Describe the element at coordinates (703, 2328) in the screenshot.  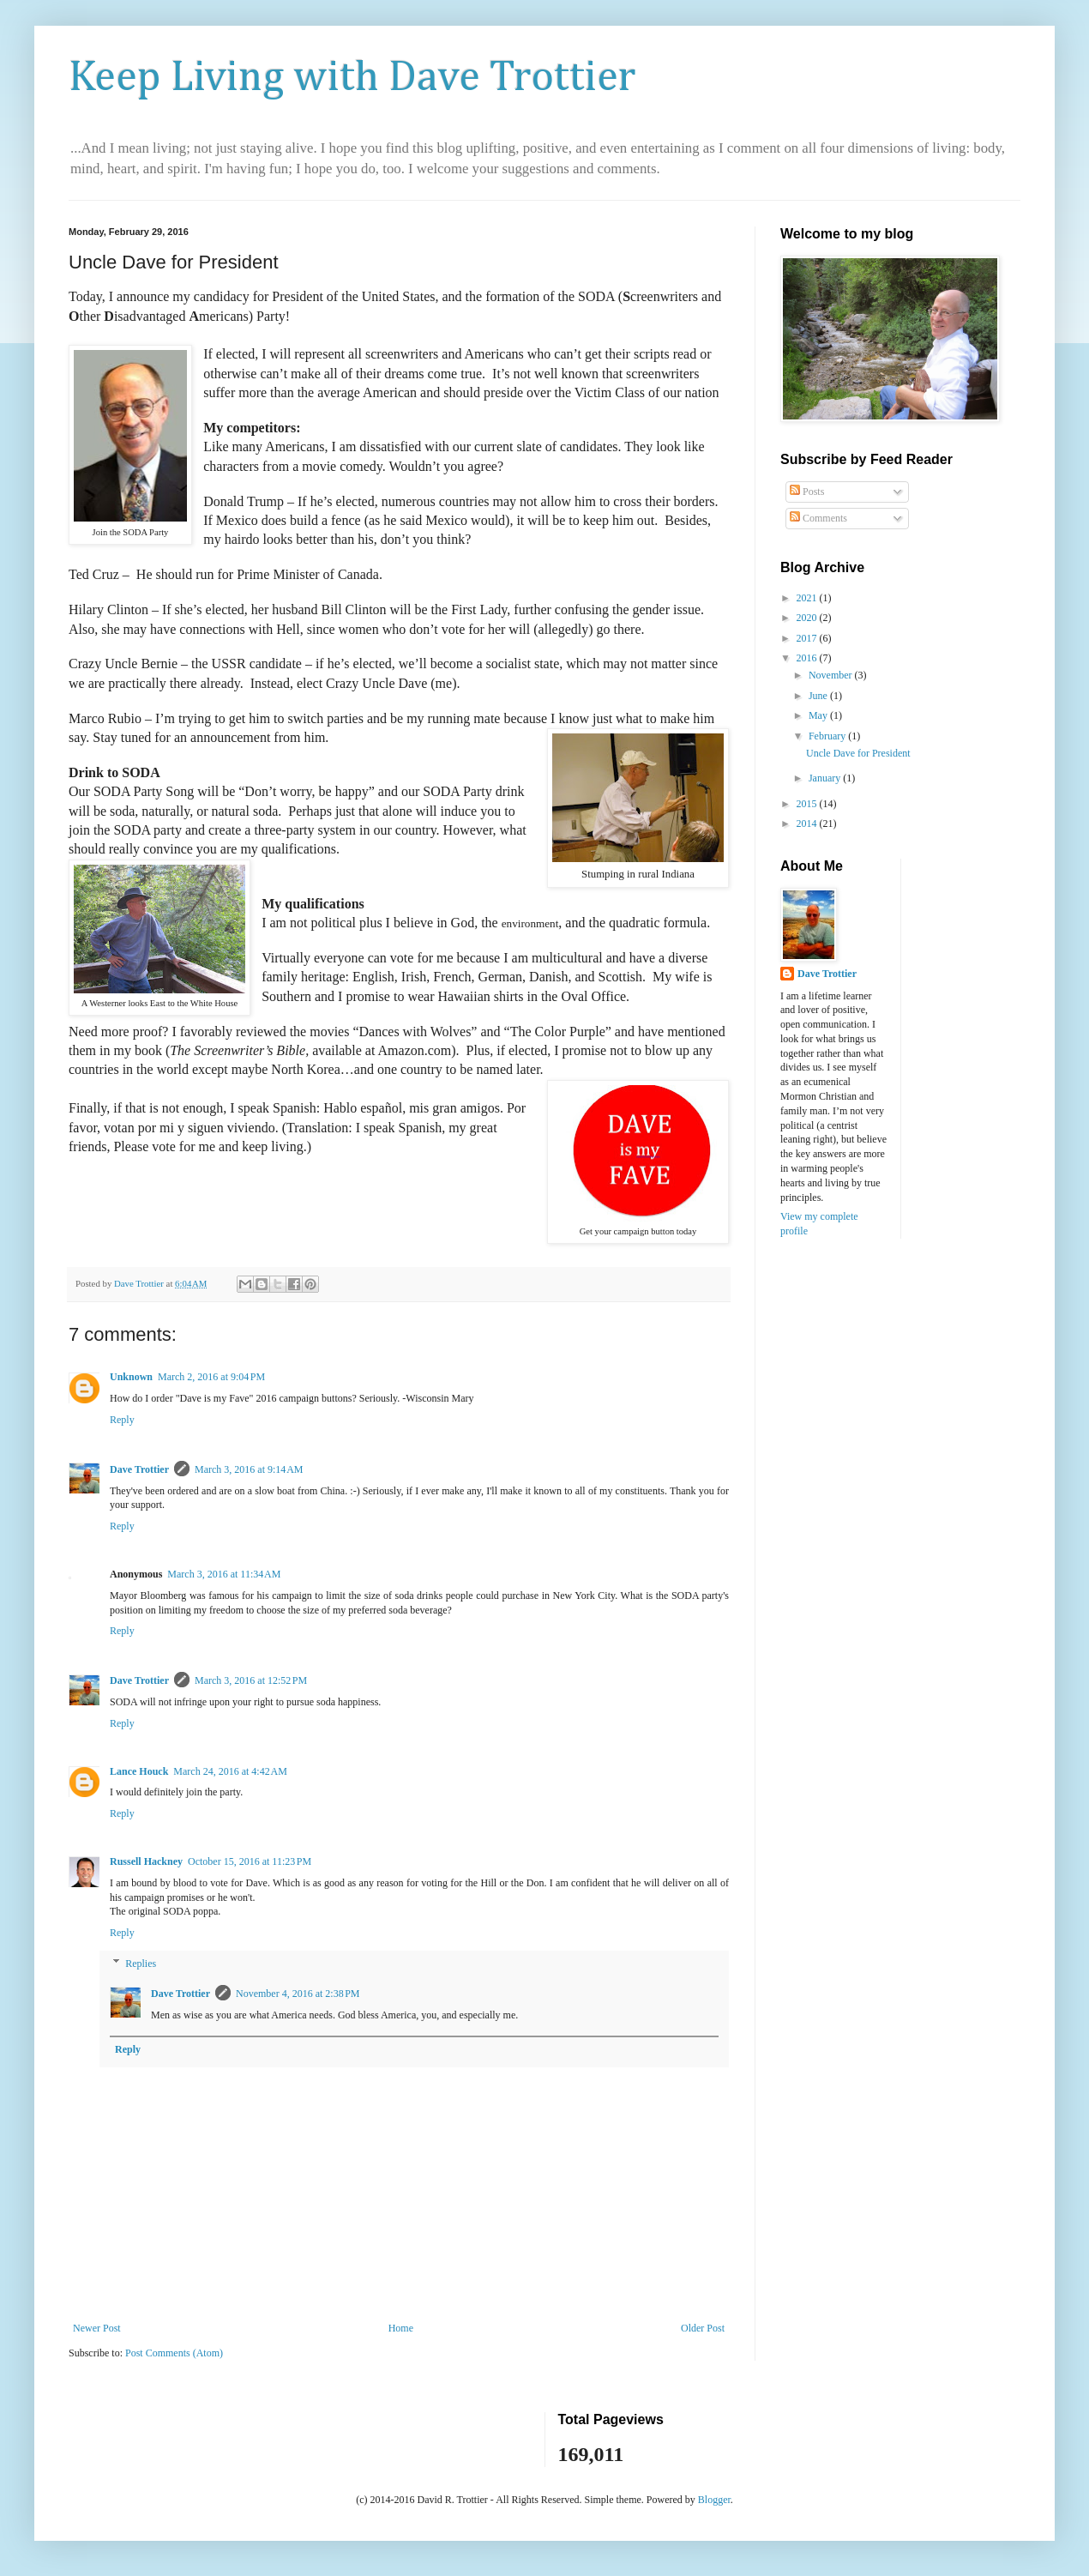
I see `Older Post` at that location.